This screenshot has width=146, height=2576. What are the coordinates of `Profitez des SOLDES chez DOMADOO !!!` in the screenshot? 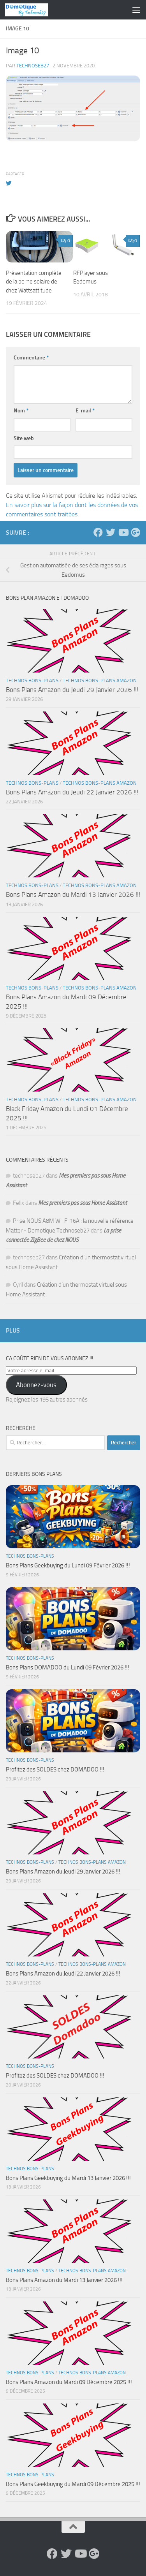 It's located at (55, 1769).